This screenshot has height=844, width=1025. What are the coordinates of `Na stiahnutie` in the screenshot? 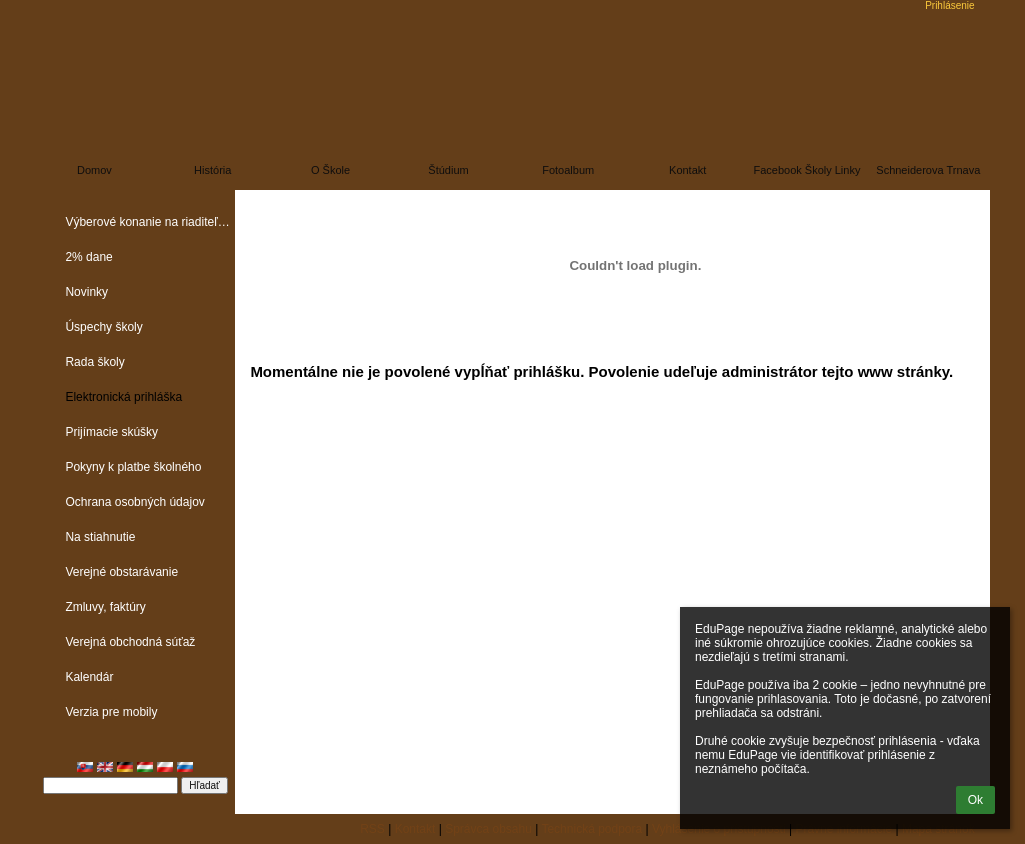 It's located at (100, 537).